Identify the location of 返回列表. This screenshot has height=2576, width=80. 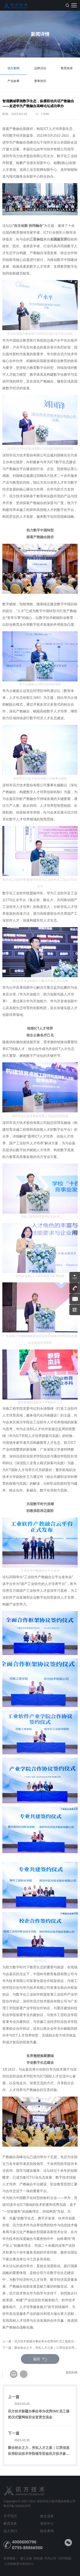
(72, 2372).